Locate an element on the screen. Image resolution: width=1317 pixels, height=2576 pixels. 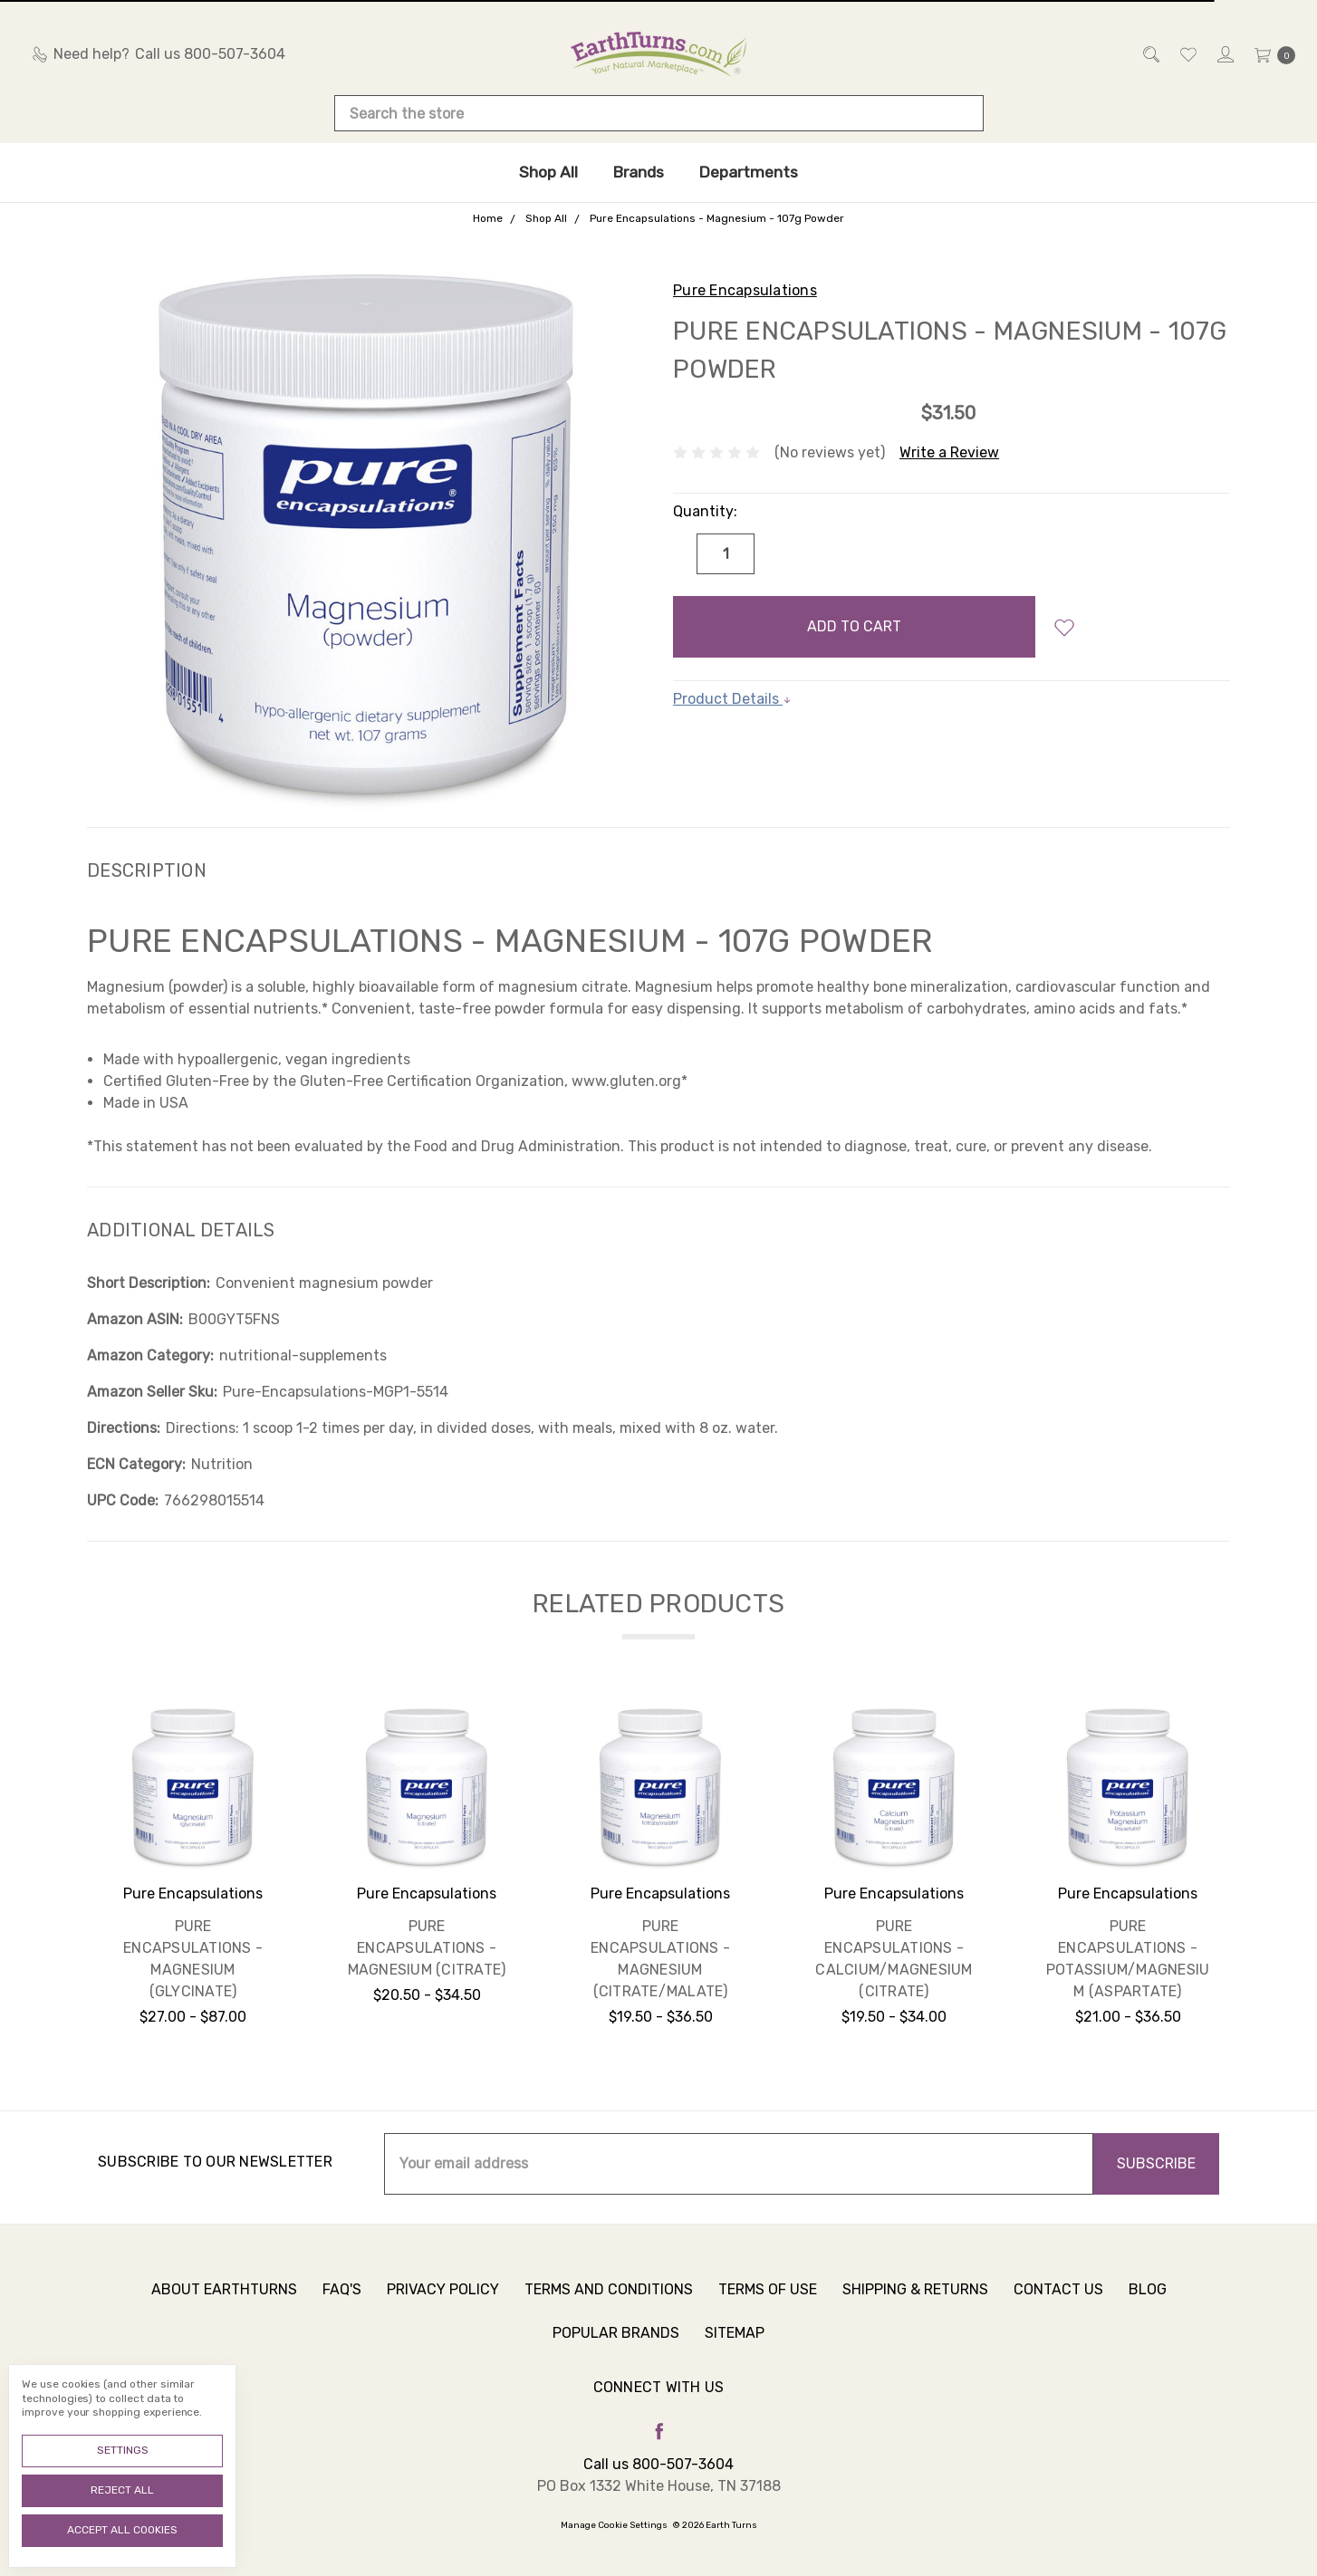
Call us 800-507-3604 is located at coordinates (658, 2464).